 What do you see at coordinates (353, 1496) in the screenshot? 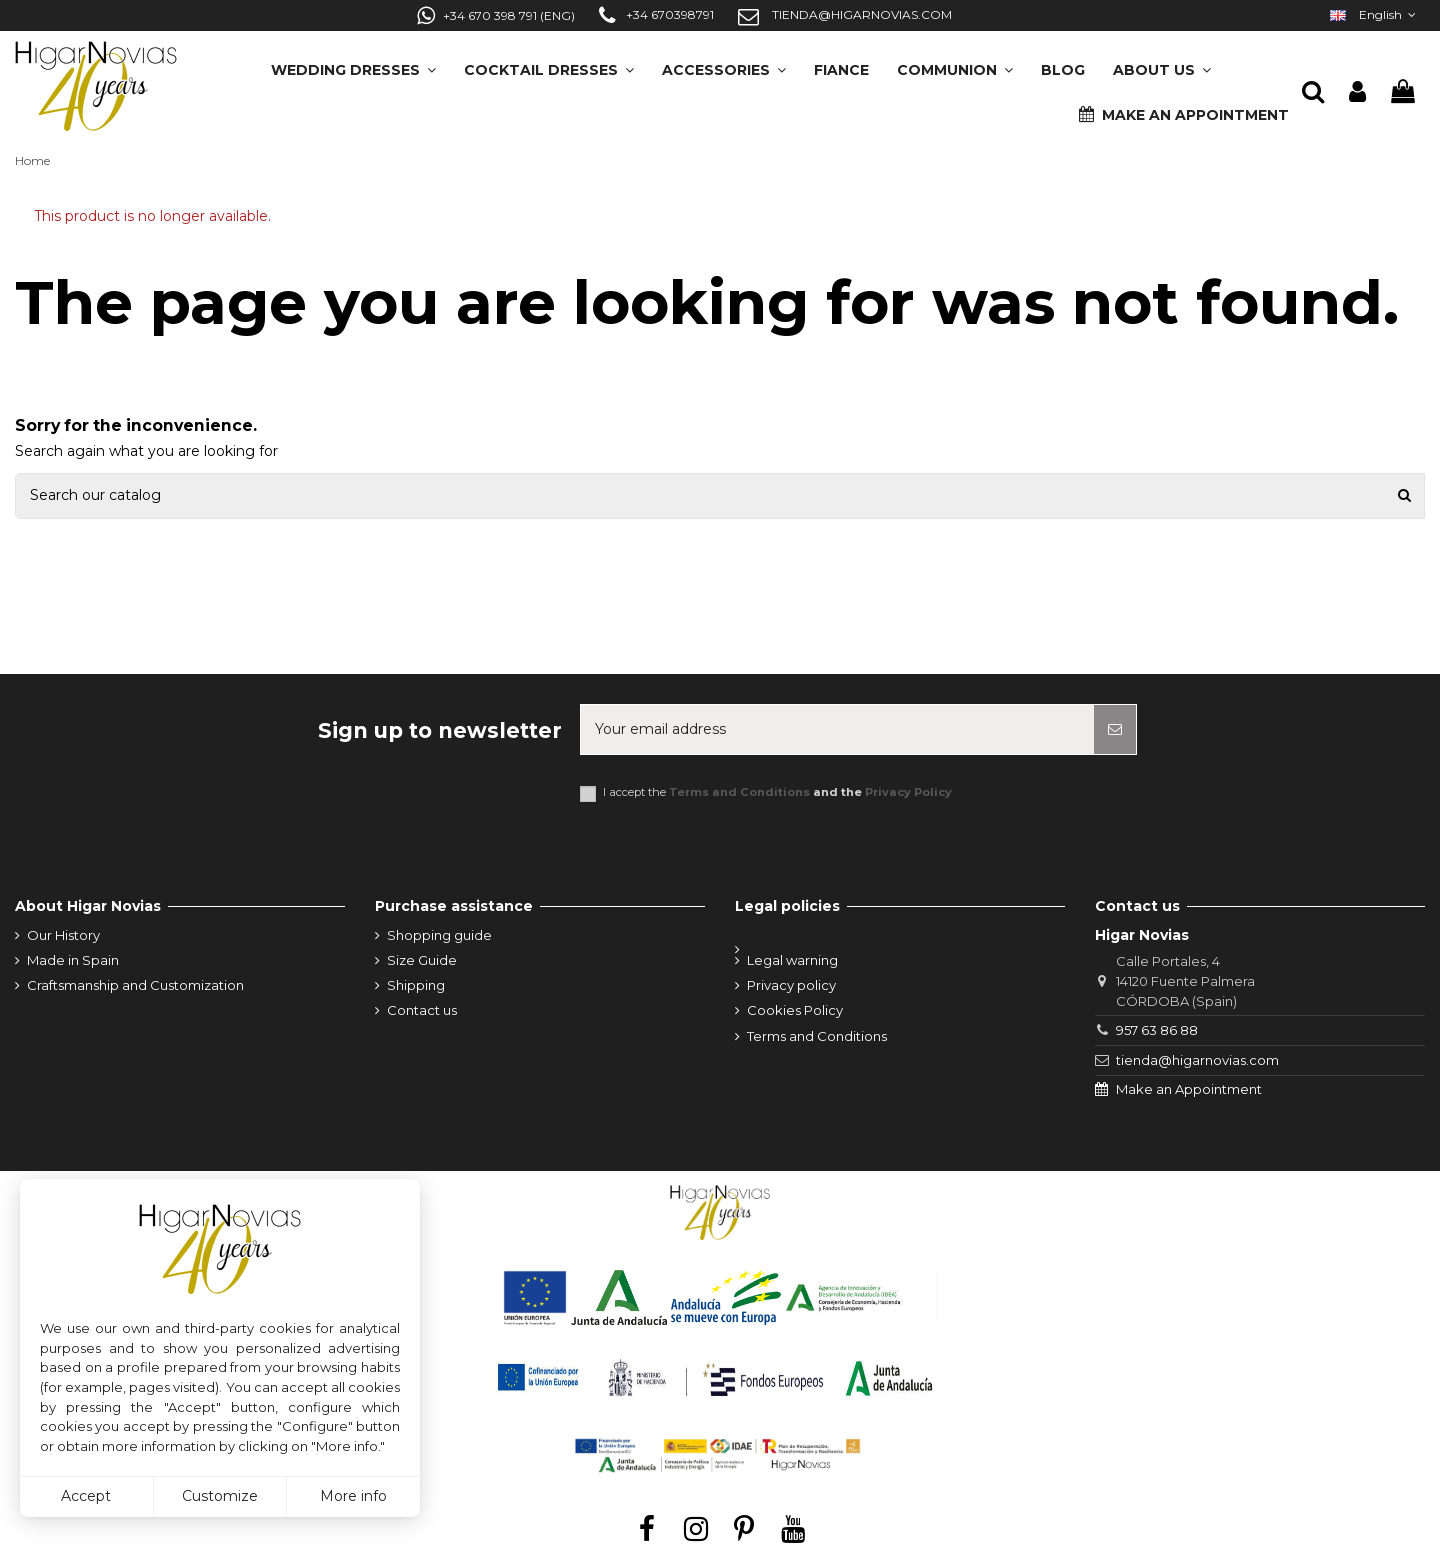
I see `More info` at bounding box center [353, 1496].